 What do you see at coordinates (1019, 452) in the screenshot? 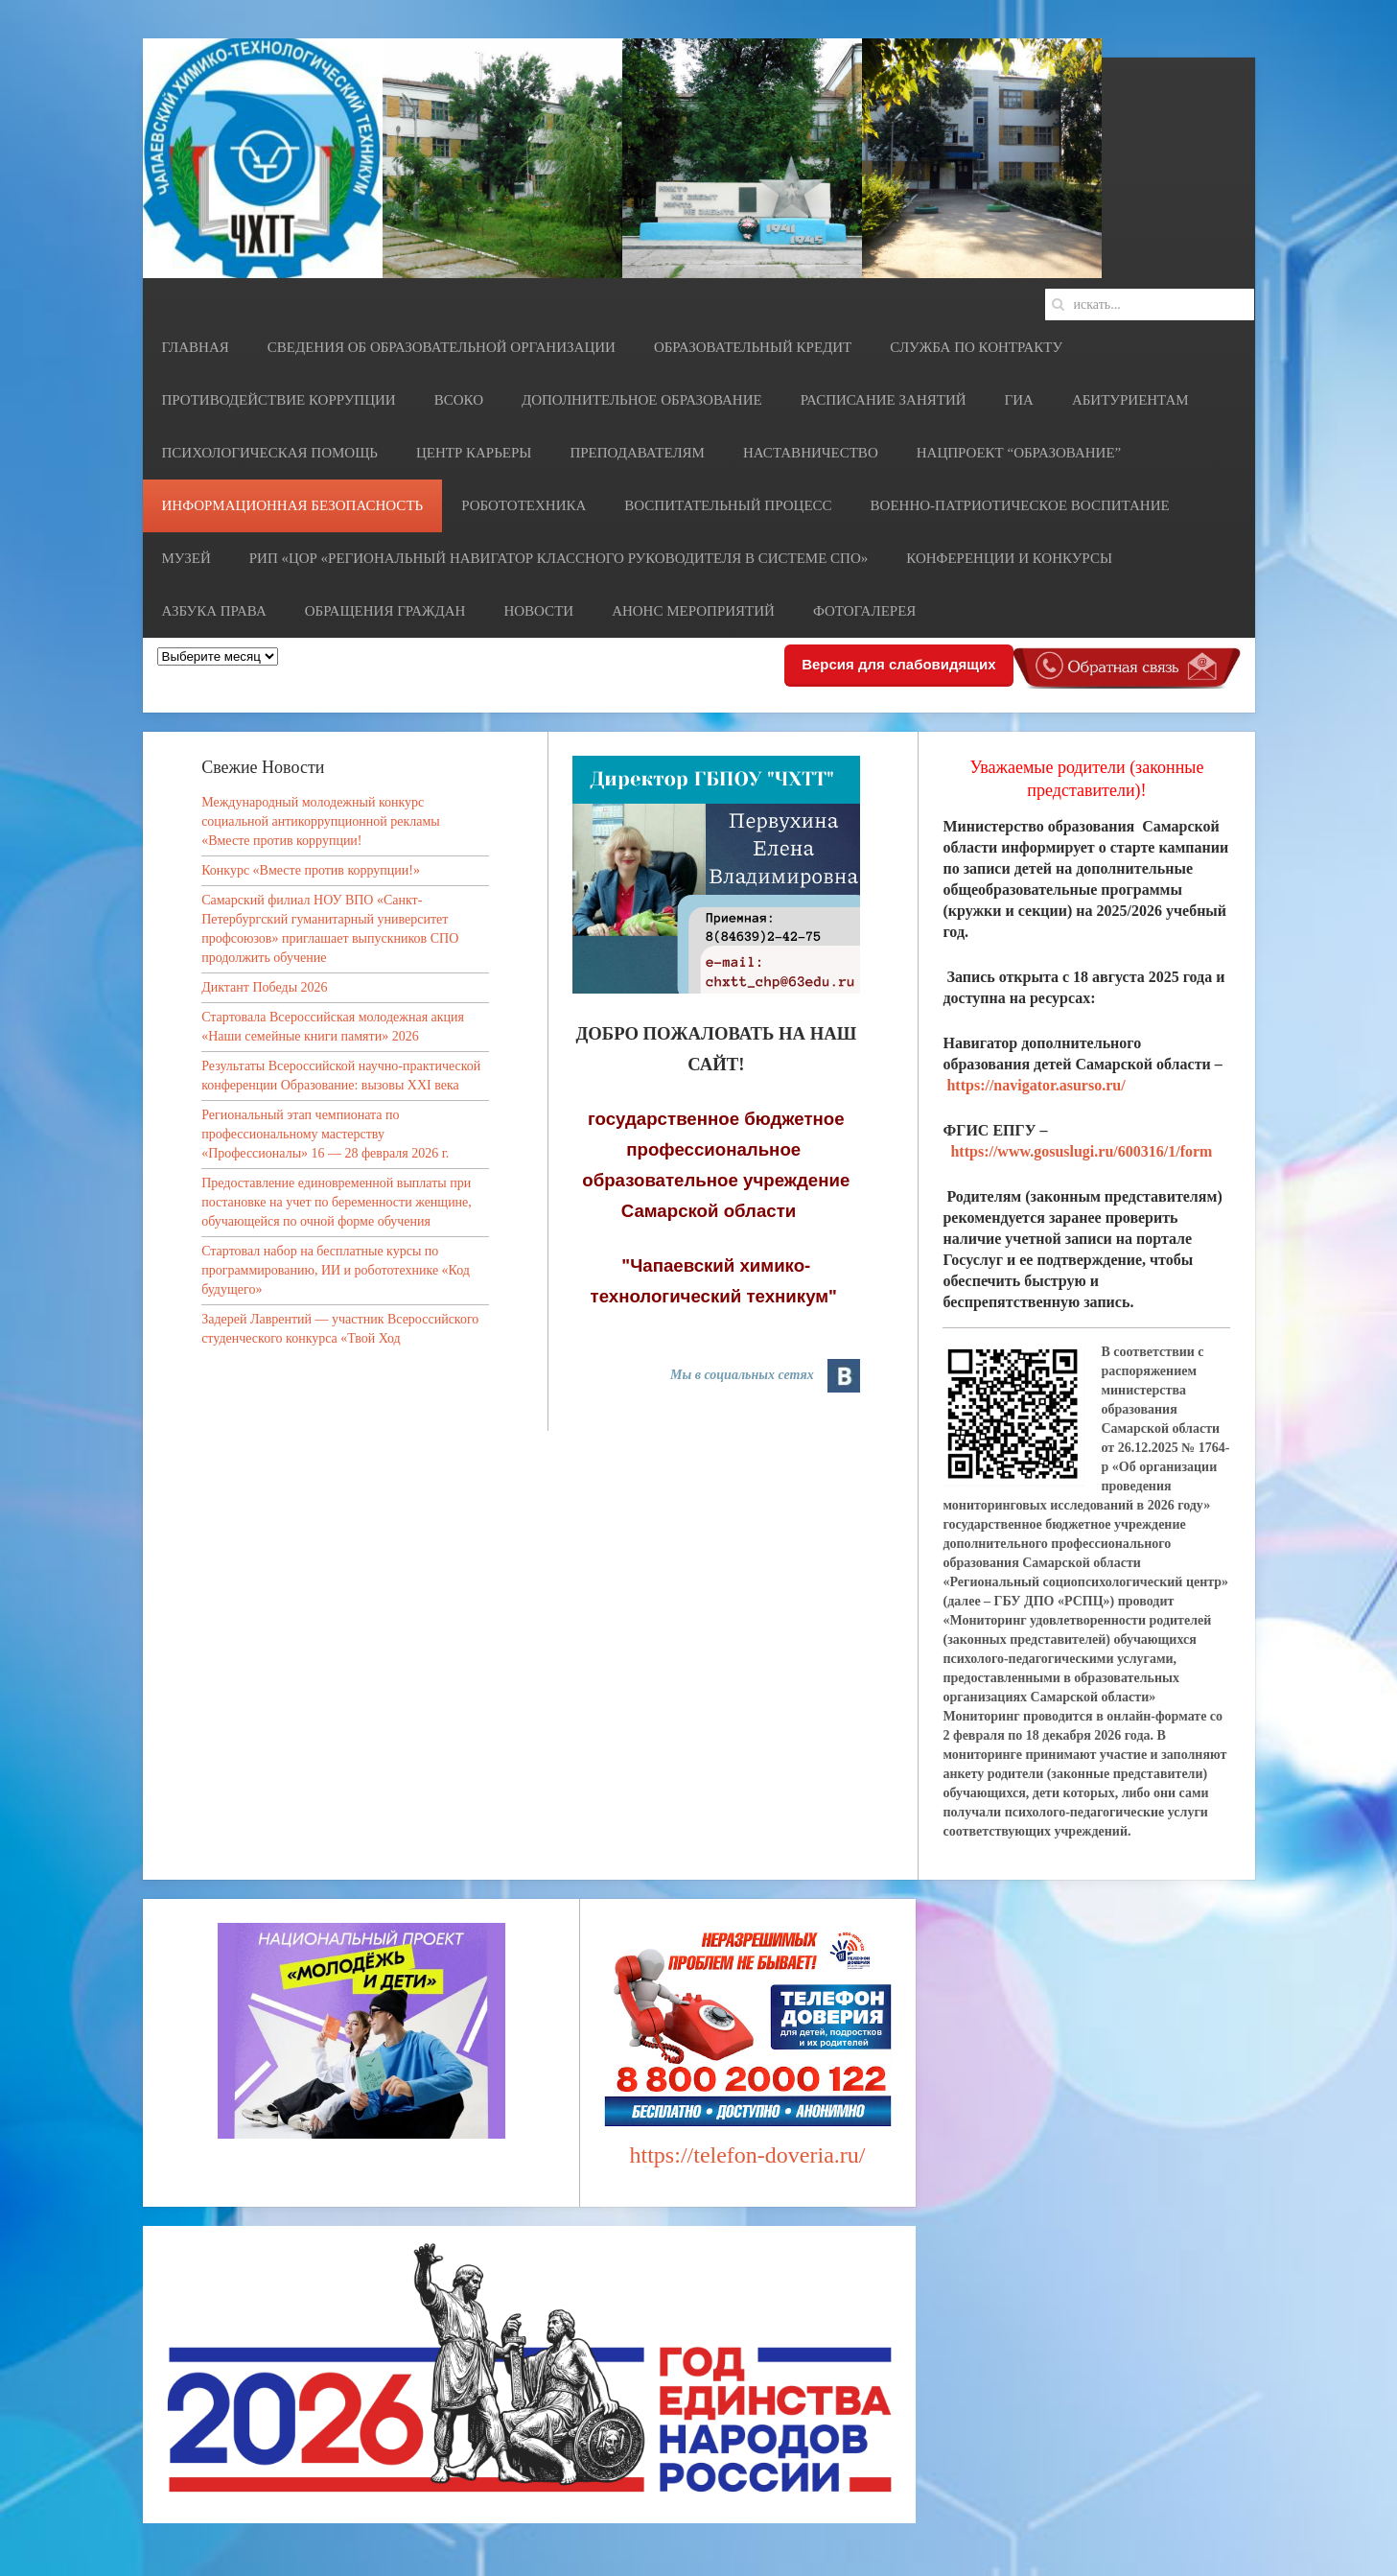
I see `Нацпроект “Образование”` at bounding box center [1019, 452].